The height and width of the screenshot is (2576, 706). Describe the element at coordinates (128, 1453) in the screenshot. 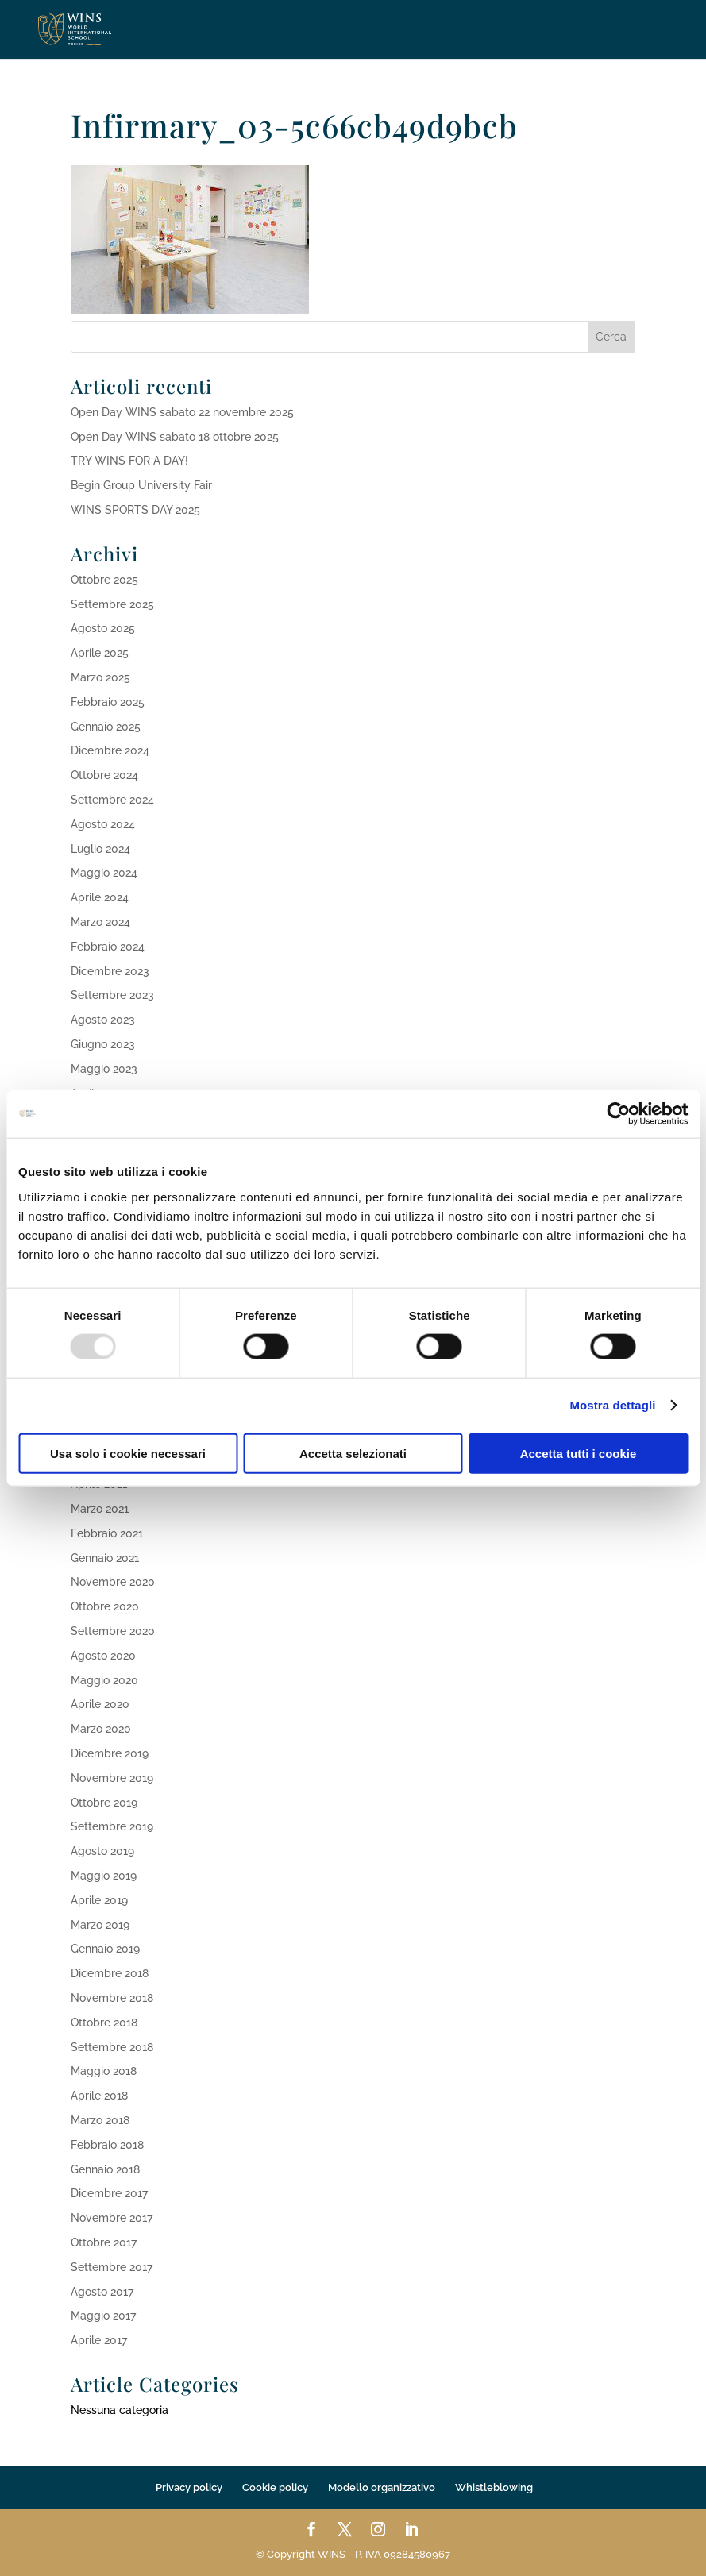

I see `Usa solo i cookie necessari` at that location.